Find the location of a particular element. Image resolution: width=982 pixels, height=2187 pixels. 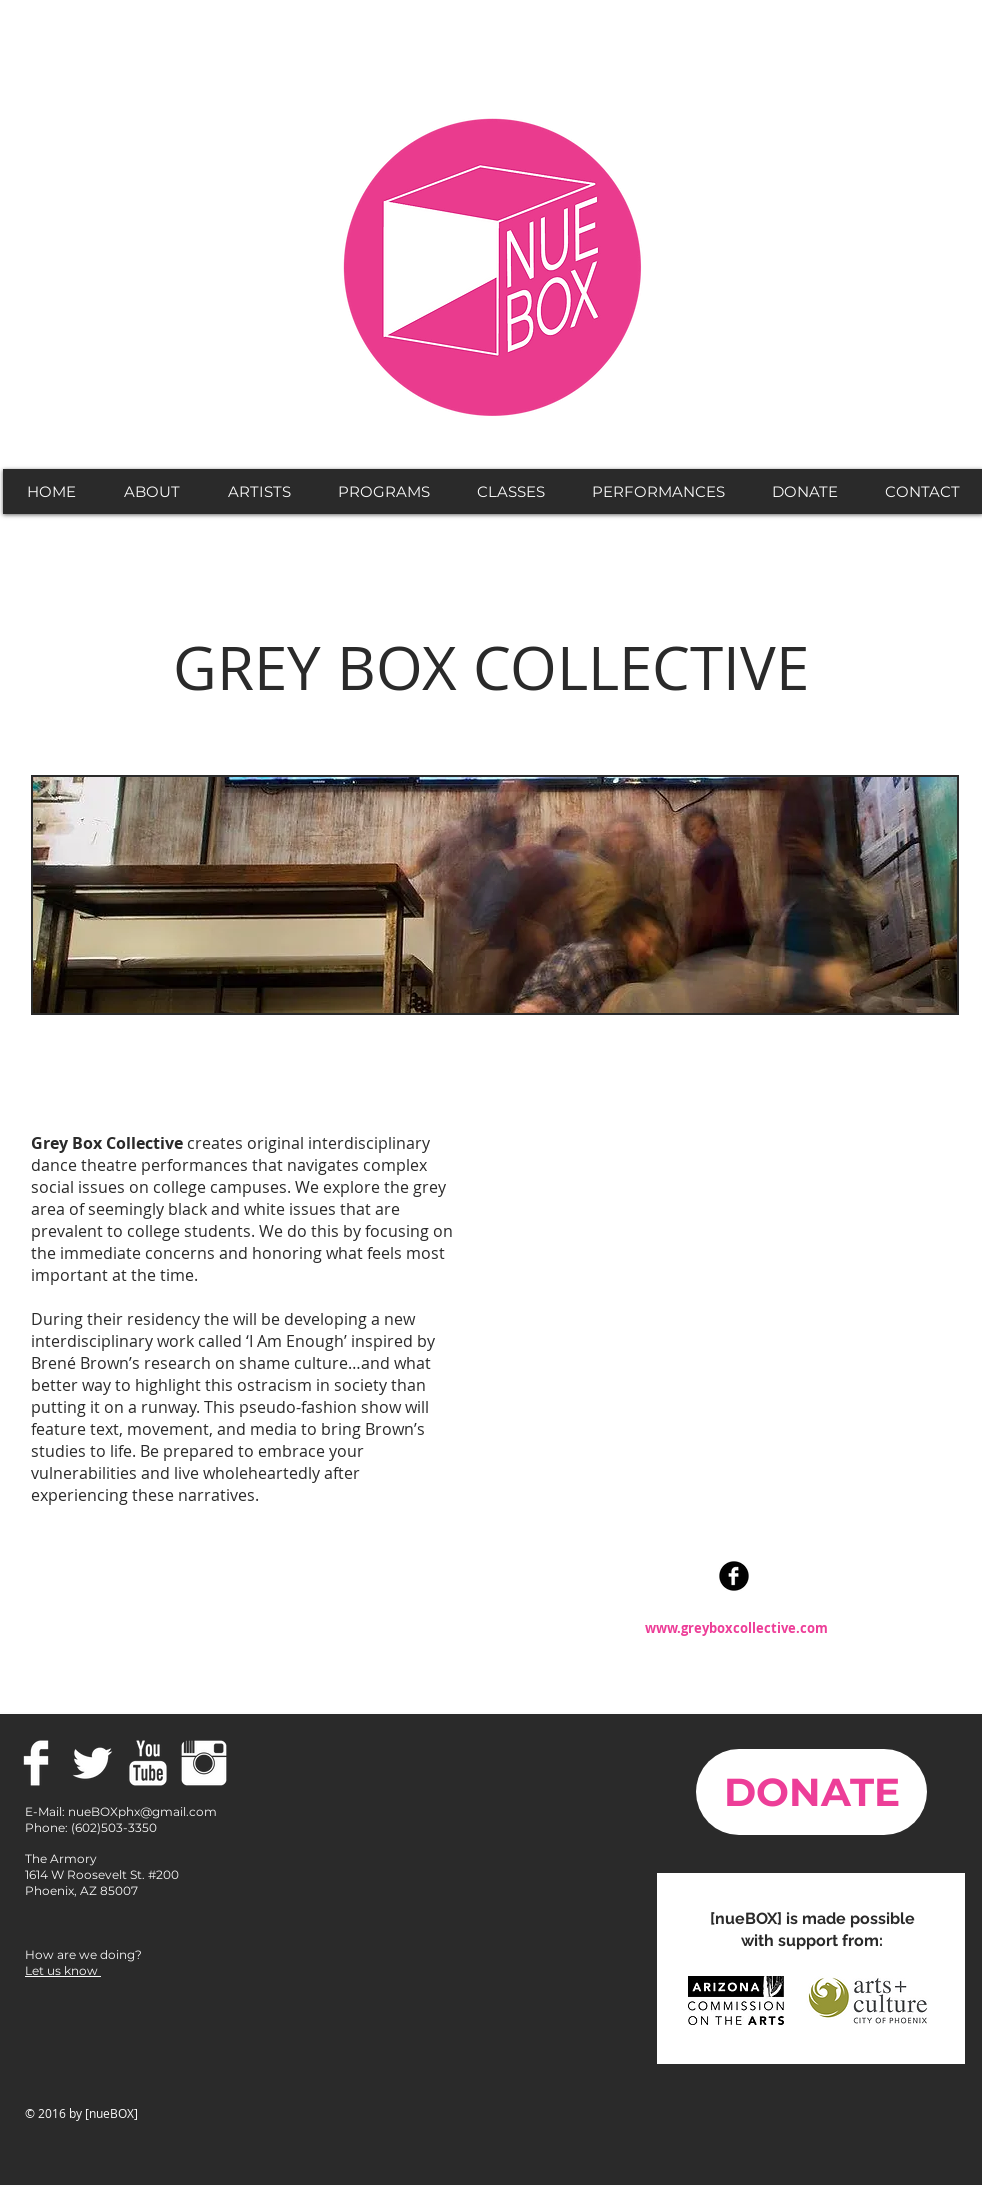

[Facebook Black Round] is located at coordinates (734, 1576).